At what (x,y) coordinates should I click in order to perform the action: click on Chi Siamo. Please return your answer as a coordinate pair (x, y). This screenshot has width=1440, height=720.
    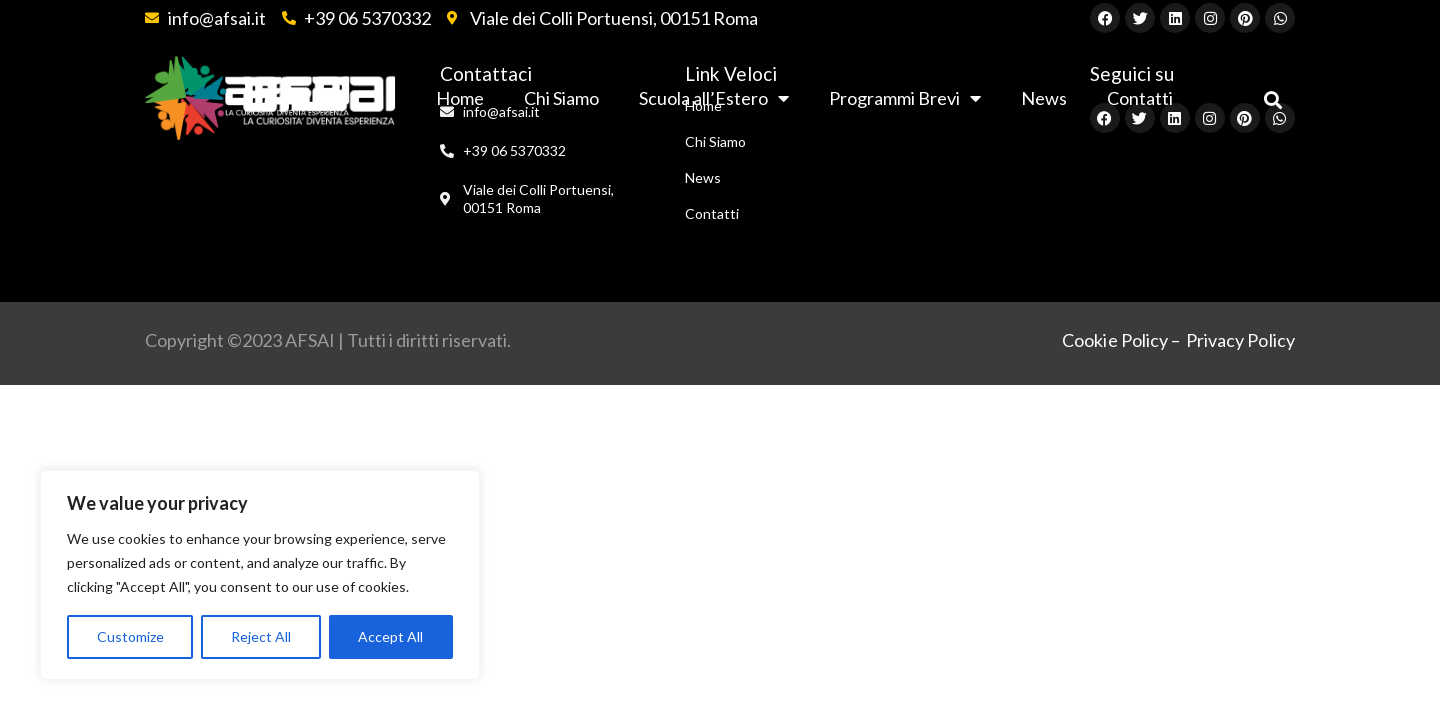
    Looking at the image, I should click on (715, 141).